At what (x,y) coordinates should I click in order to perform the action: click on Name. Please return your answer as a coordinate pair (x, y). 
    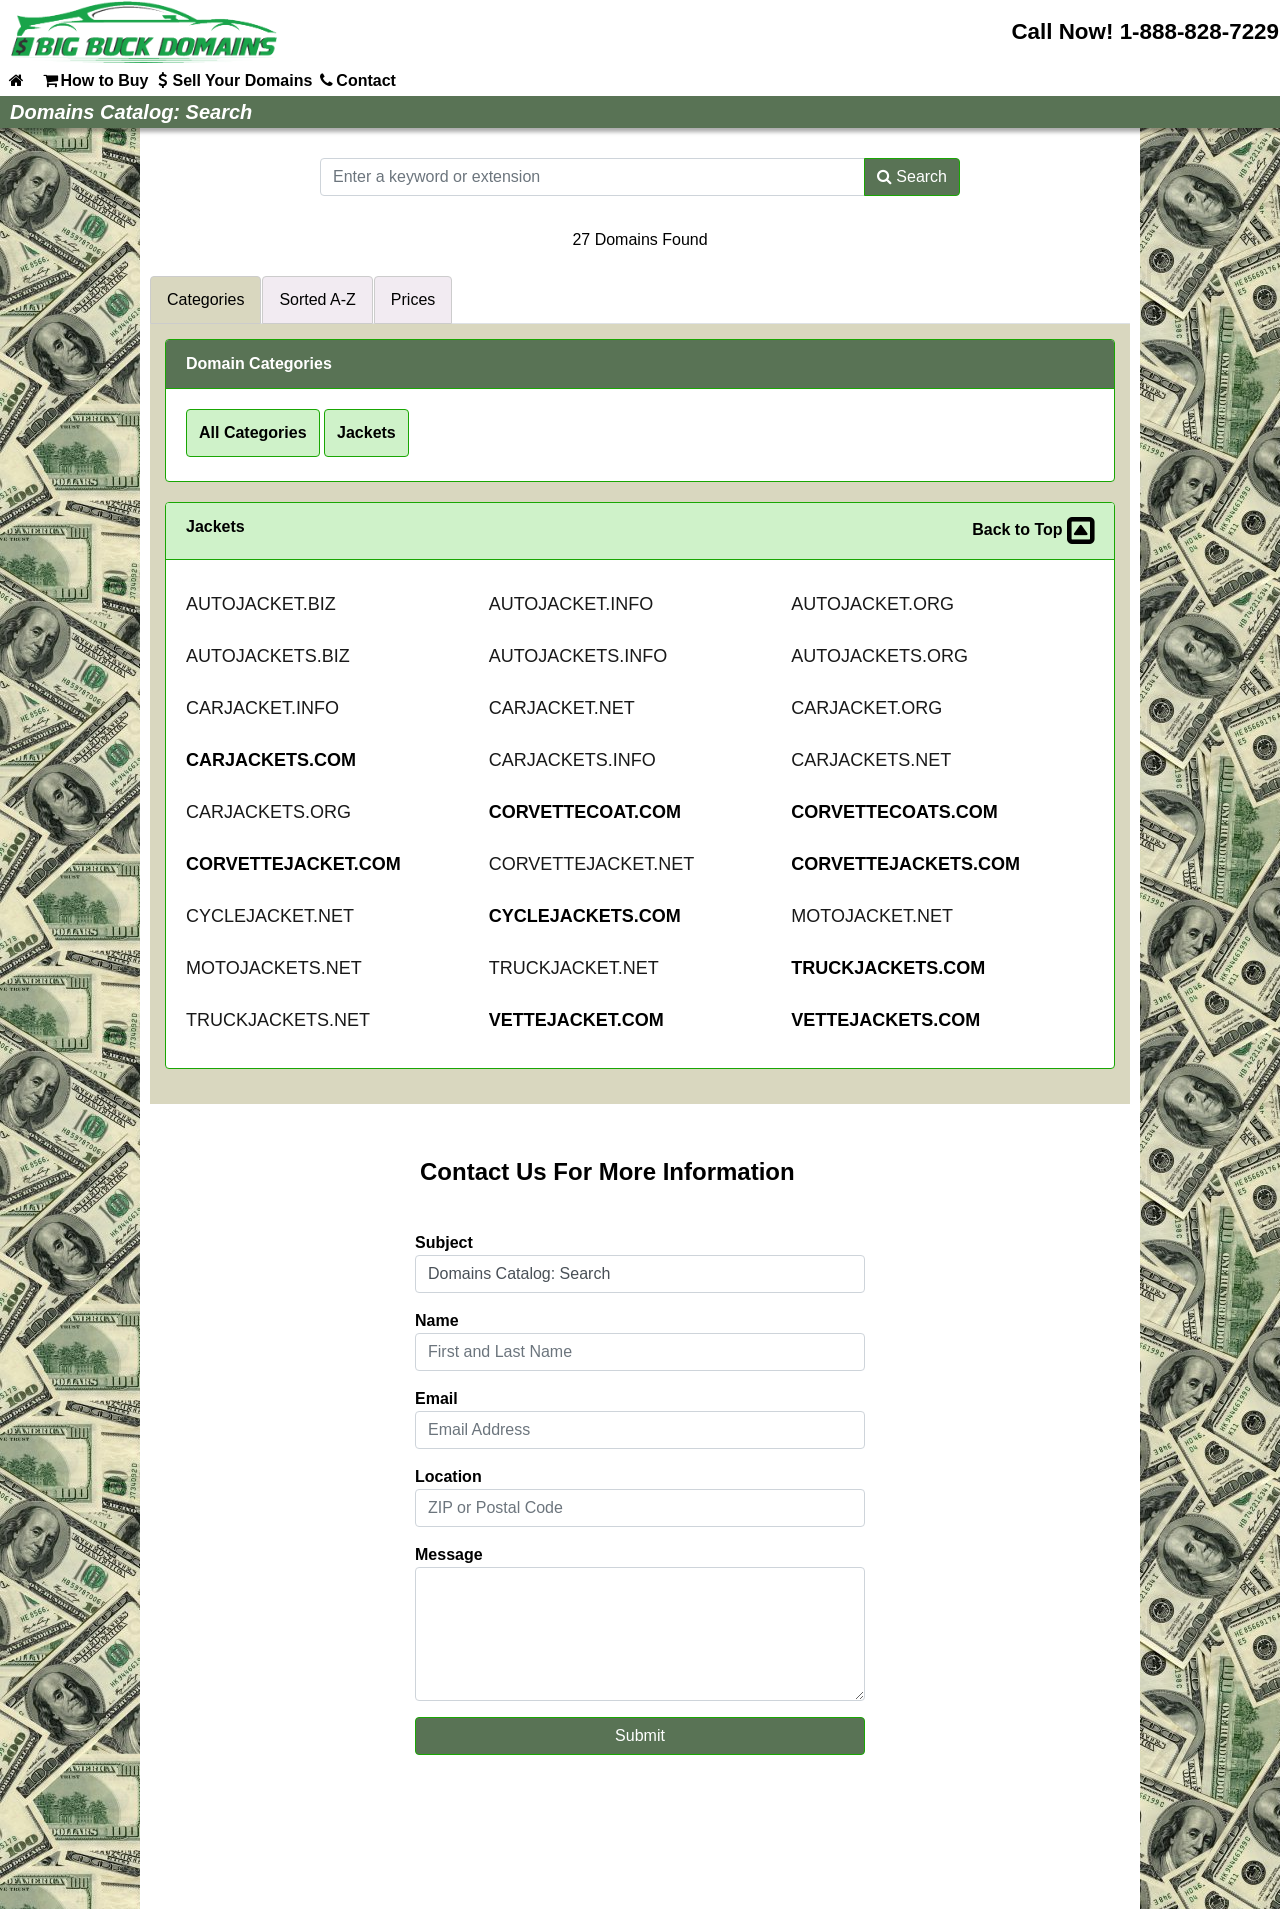
    Looking at the image, I should click on (437, 1320).